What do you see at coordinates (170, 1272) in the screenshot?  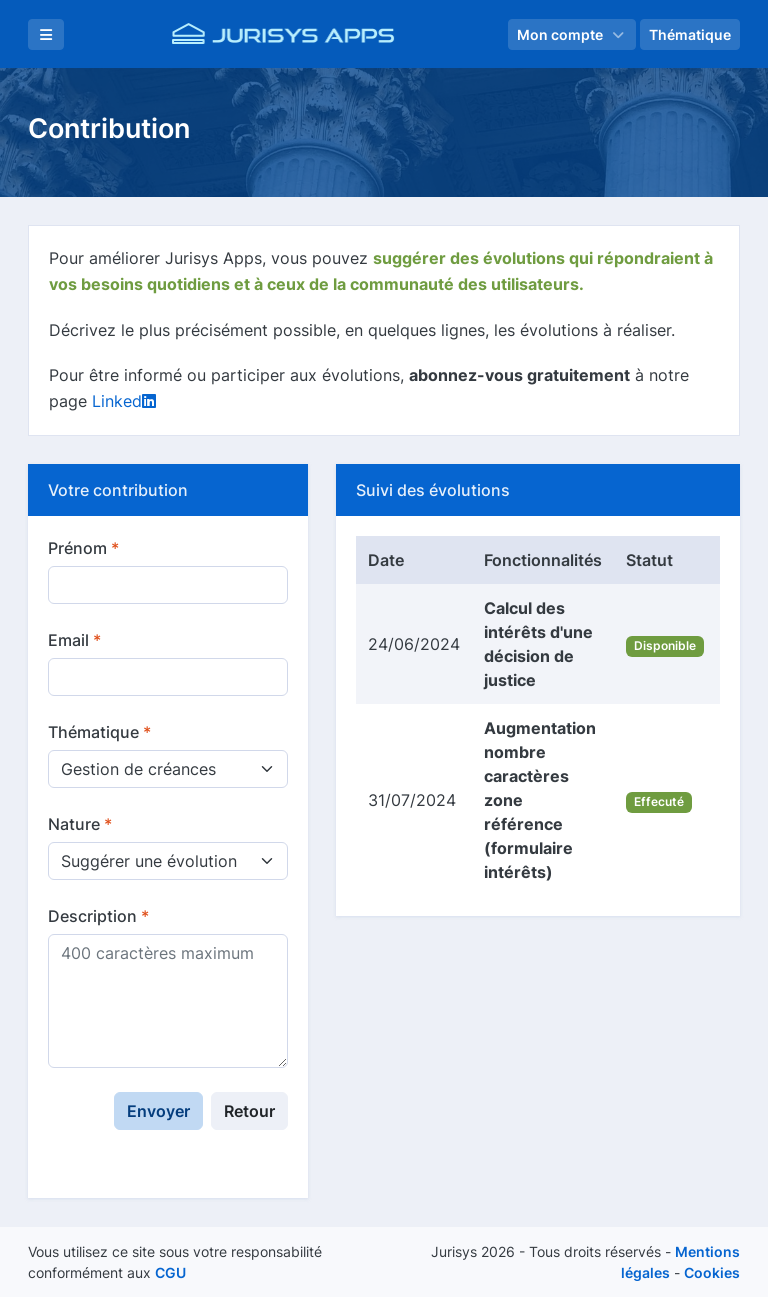 I see `CGU` at bounding box center [170, 1272].